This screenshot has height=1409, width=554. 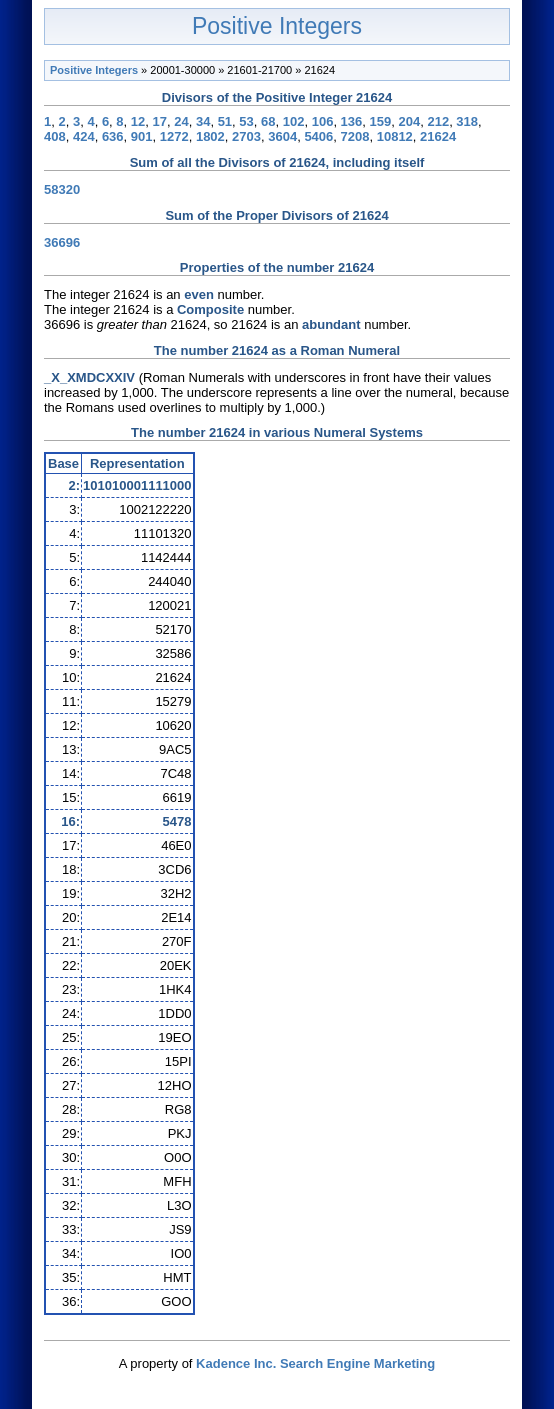 I want to click on 24, so click(x=181, y=121).